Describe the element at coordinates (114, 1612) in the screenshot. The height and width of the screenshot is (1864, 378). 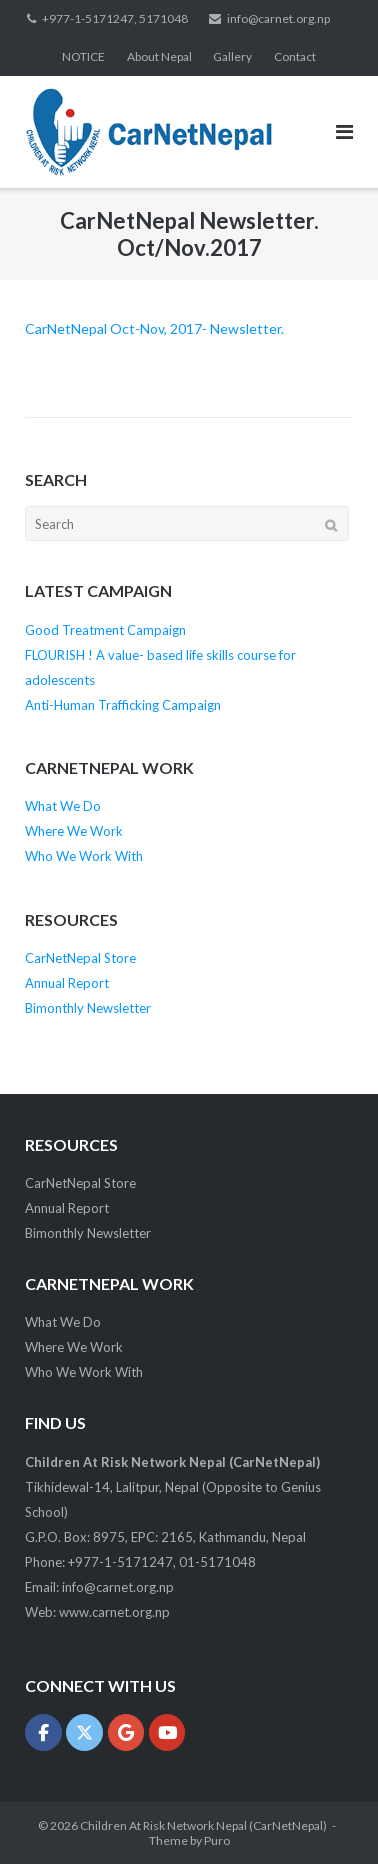
I see `www.carnet.org.np` at that location.